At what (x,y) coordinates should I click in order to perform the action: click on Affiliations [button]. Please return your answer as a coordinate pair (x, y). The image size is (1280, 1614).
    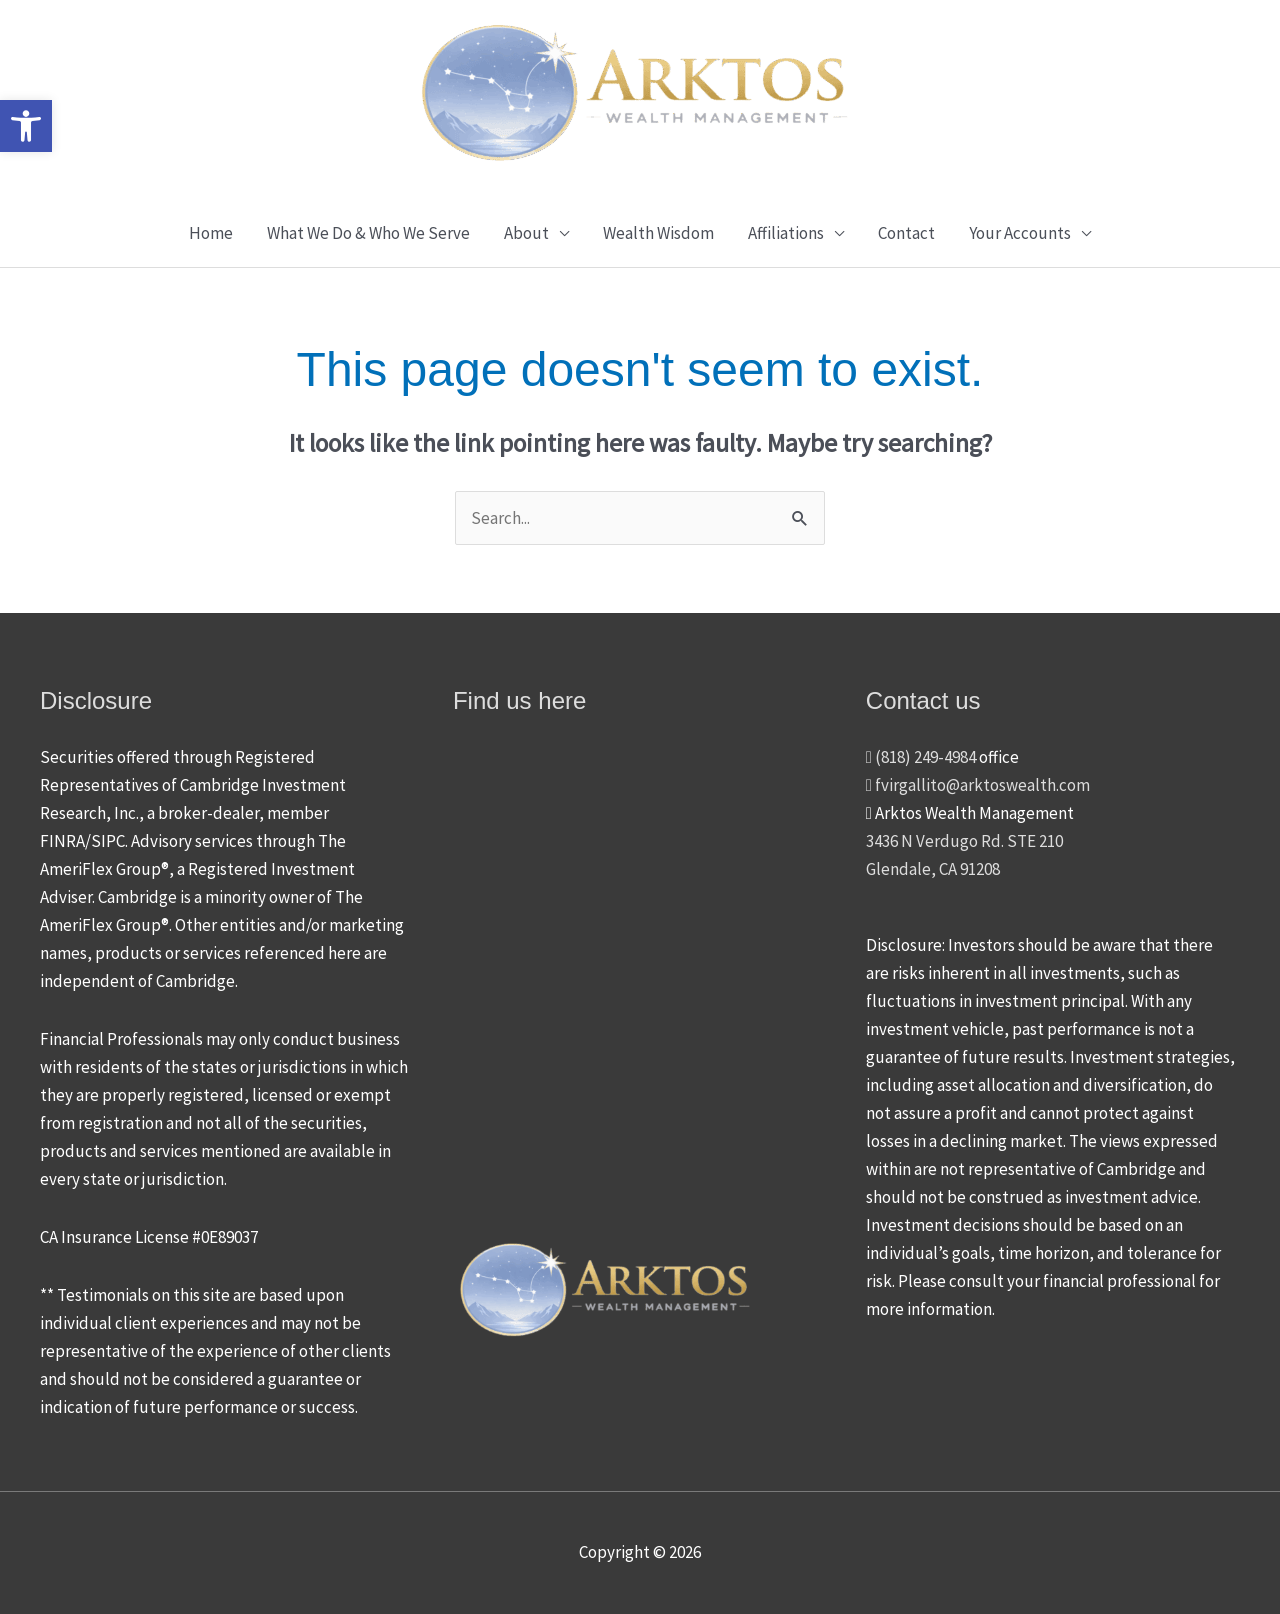
    Looking at the image, I should click on (786, 233).